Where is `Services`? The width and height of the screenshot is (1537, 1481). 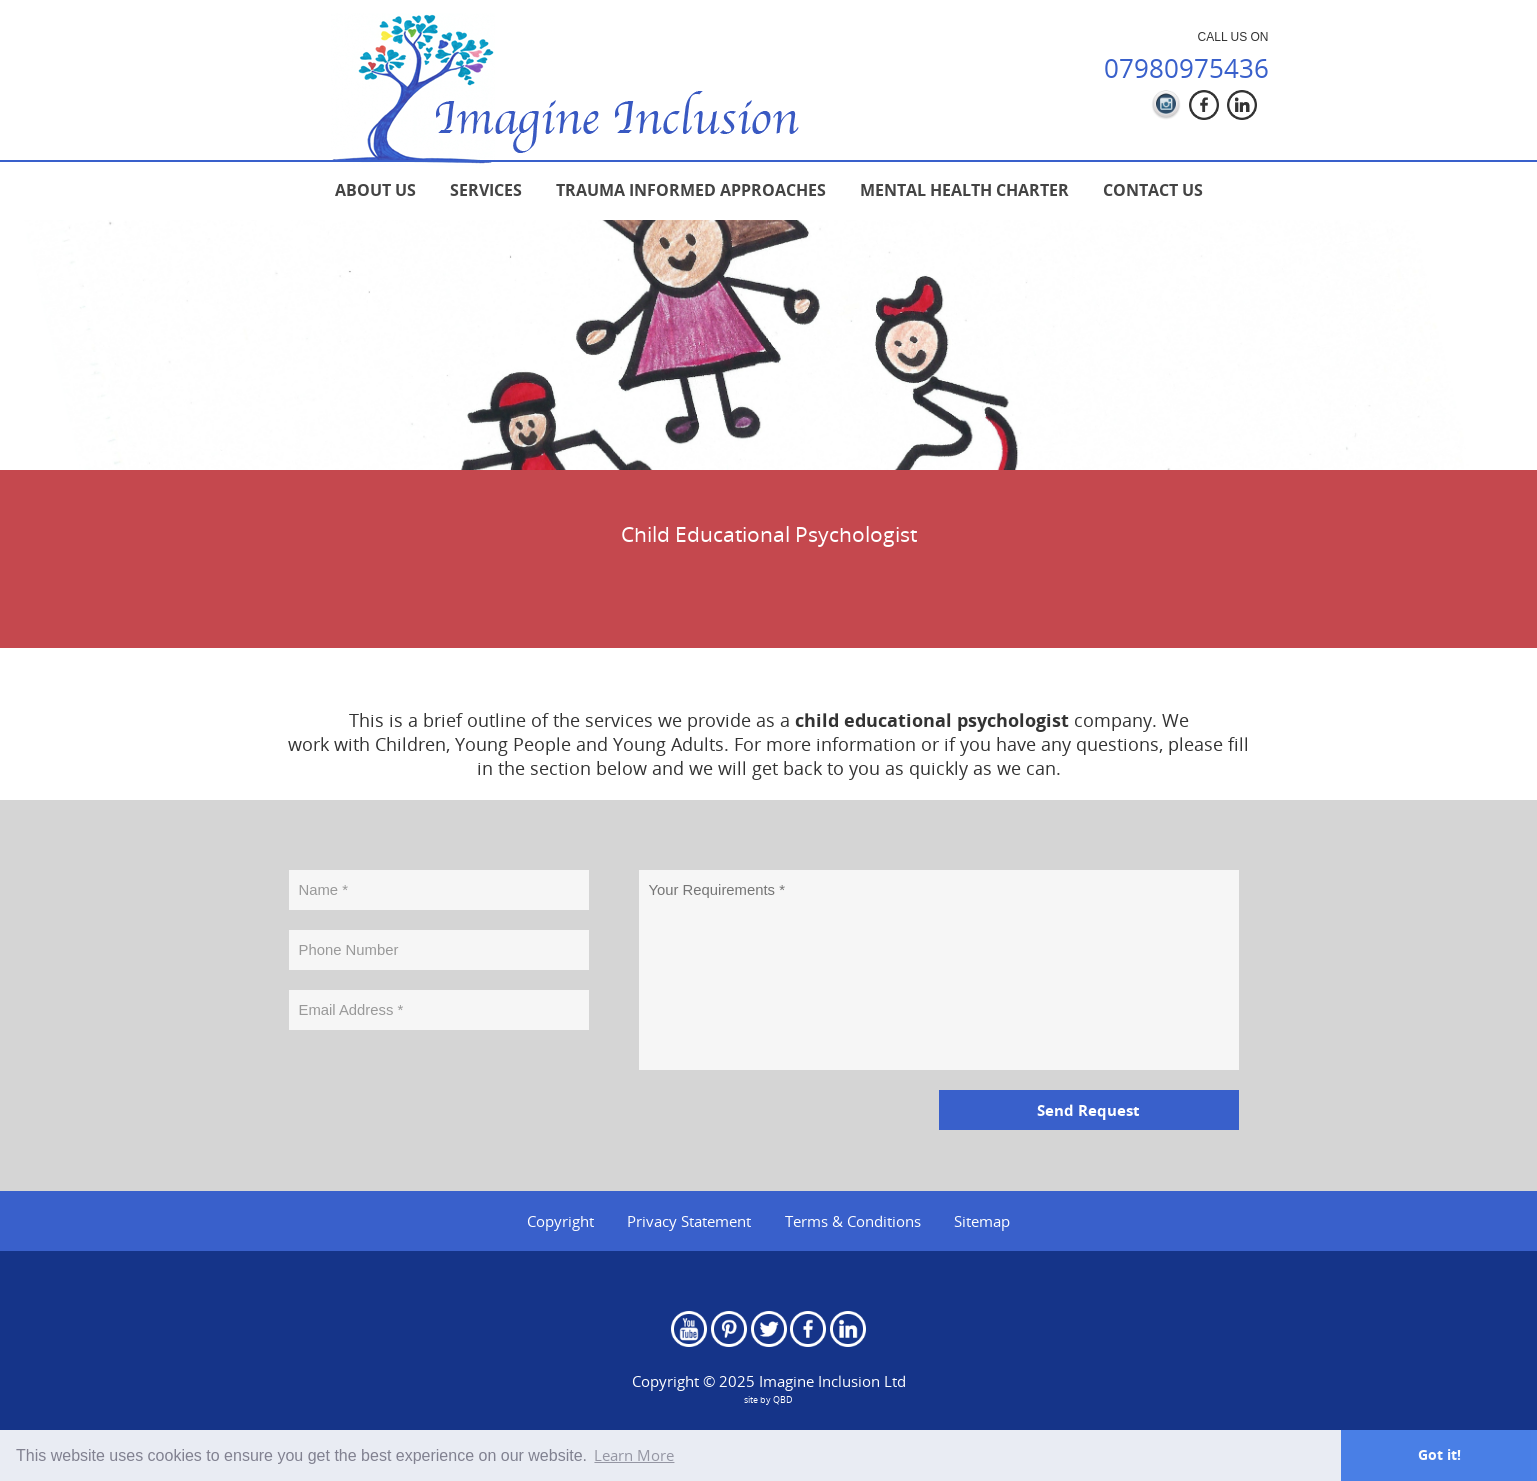 Services is located at coordinates (486, 190).